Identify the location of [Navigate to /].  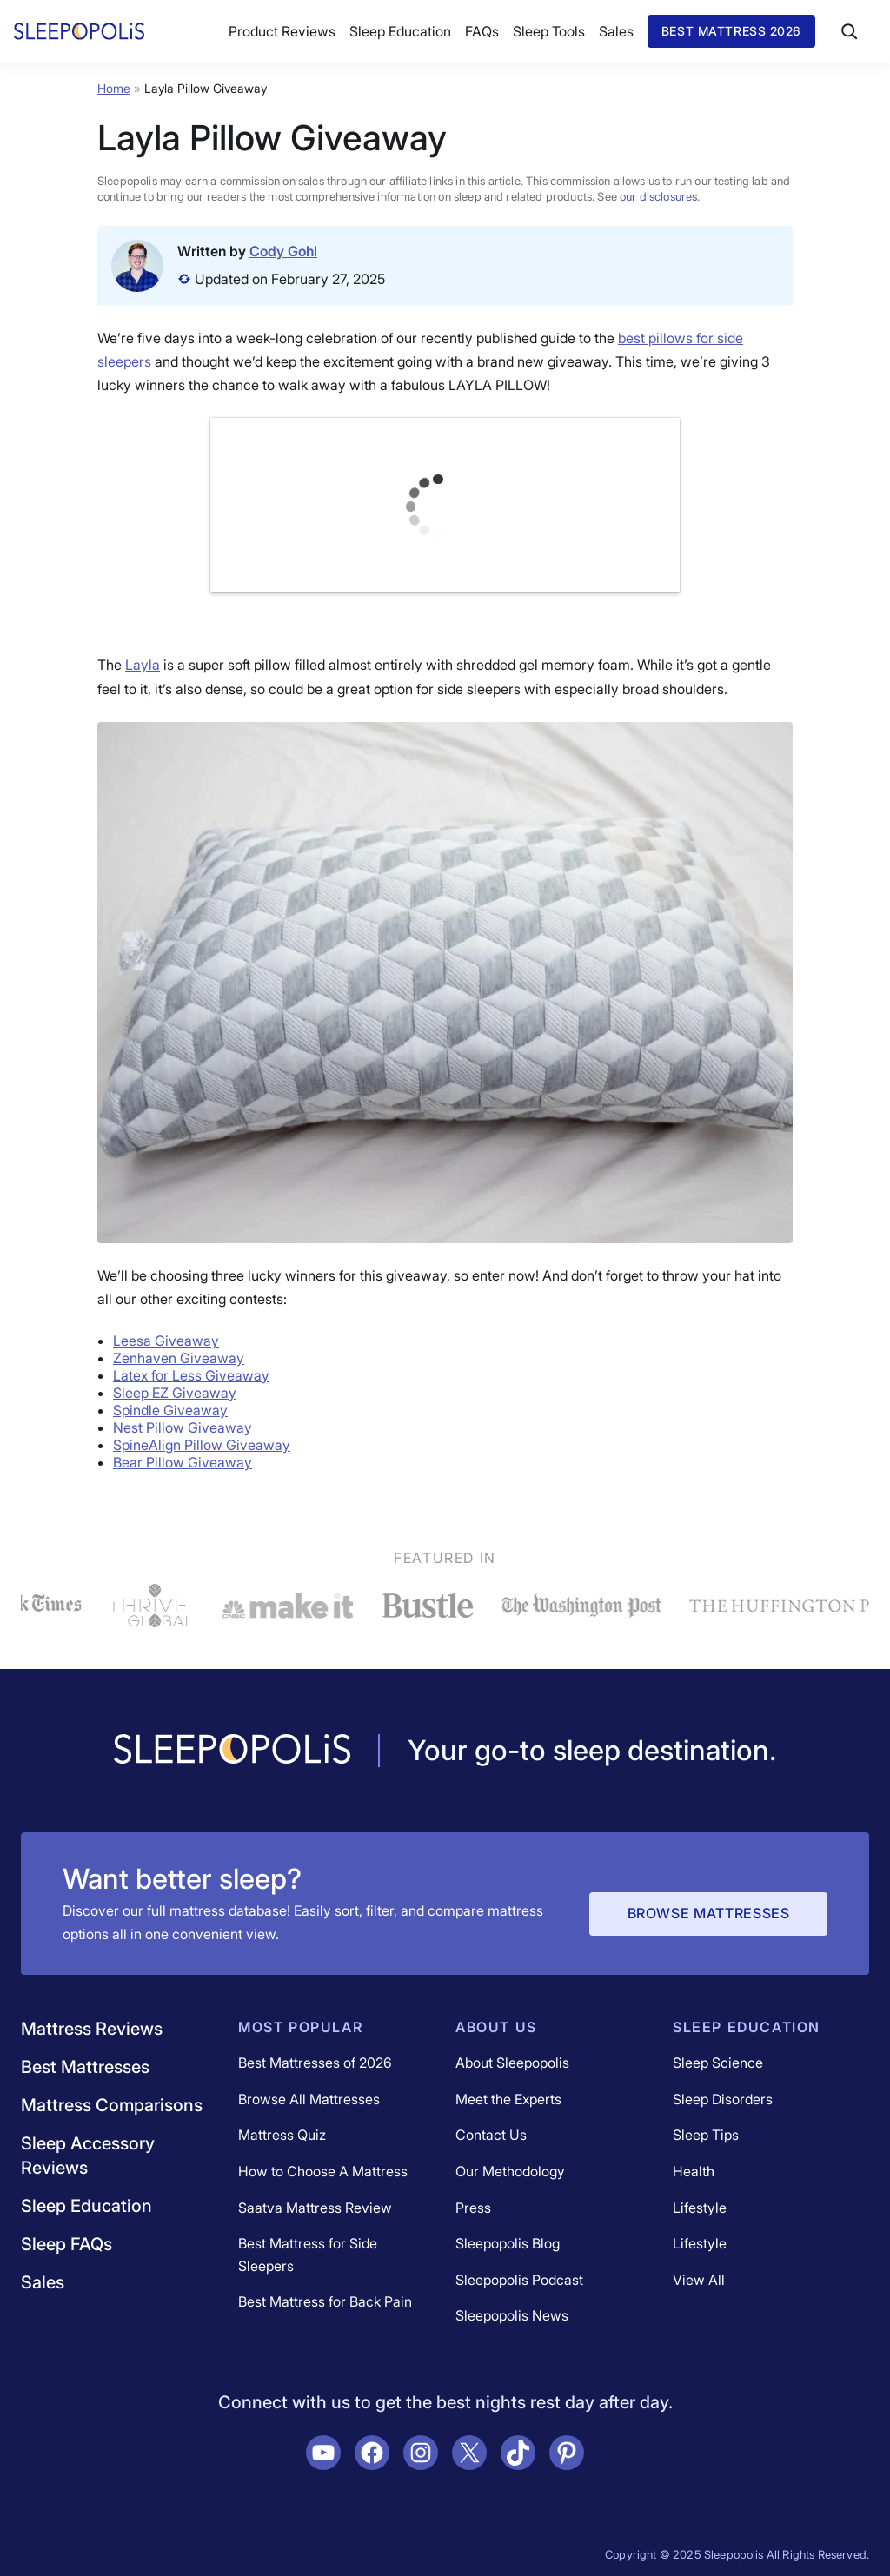
(232, 1750).